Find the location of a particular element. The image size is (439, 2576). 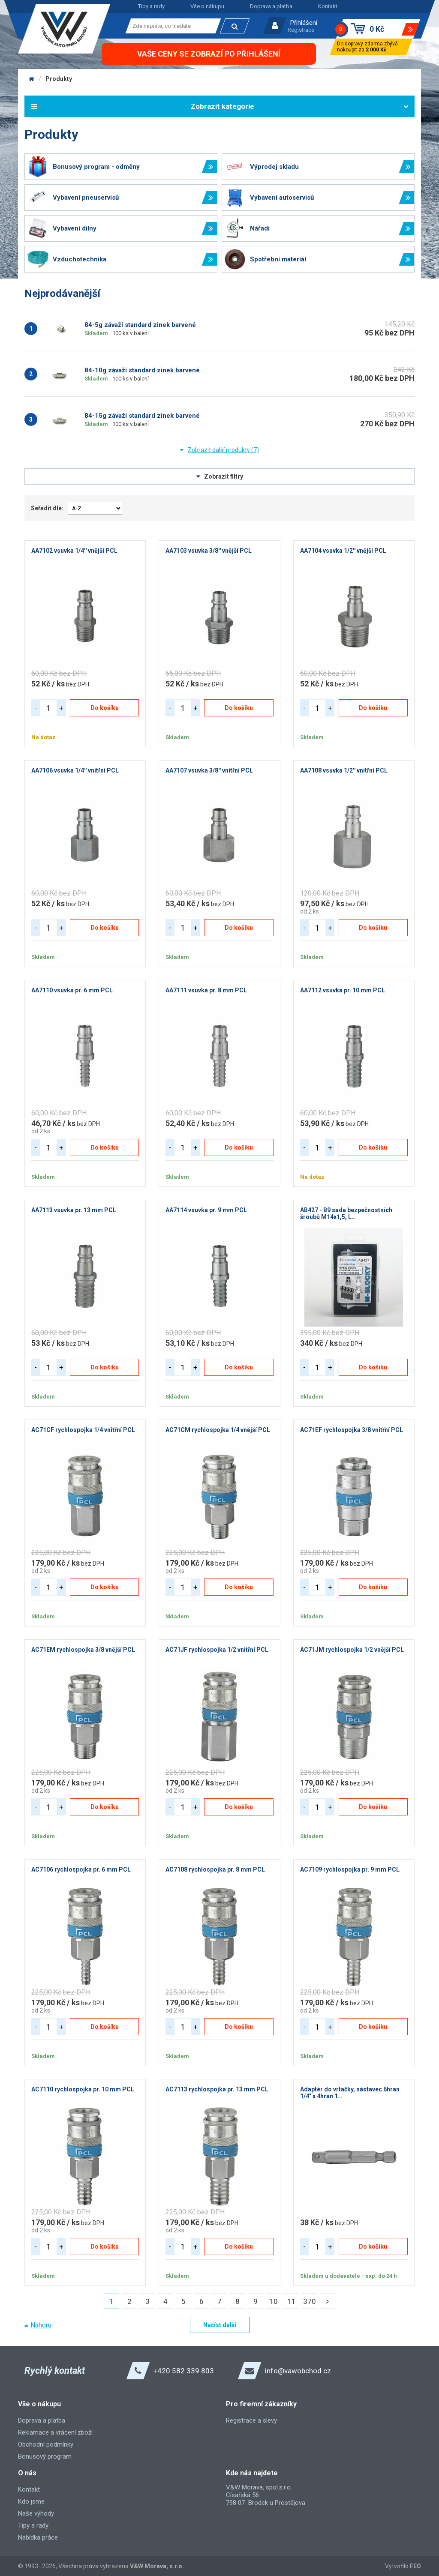

Kdo jsme is located at coordinates (31, 2501).